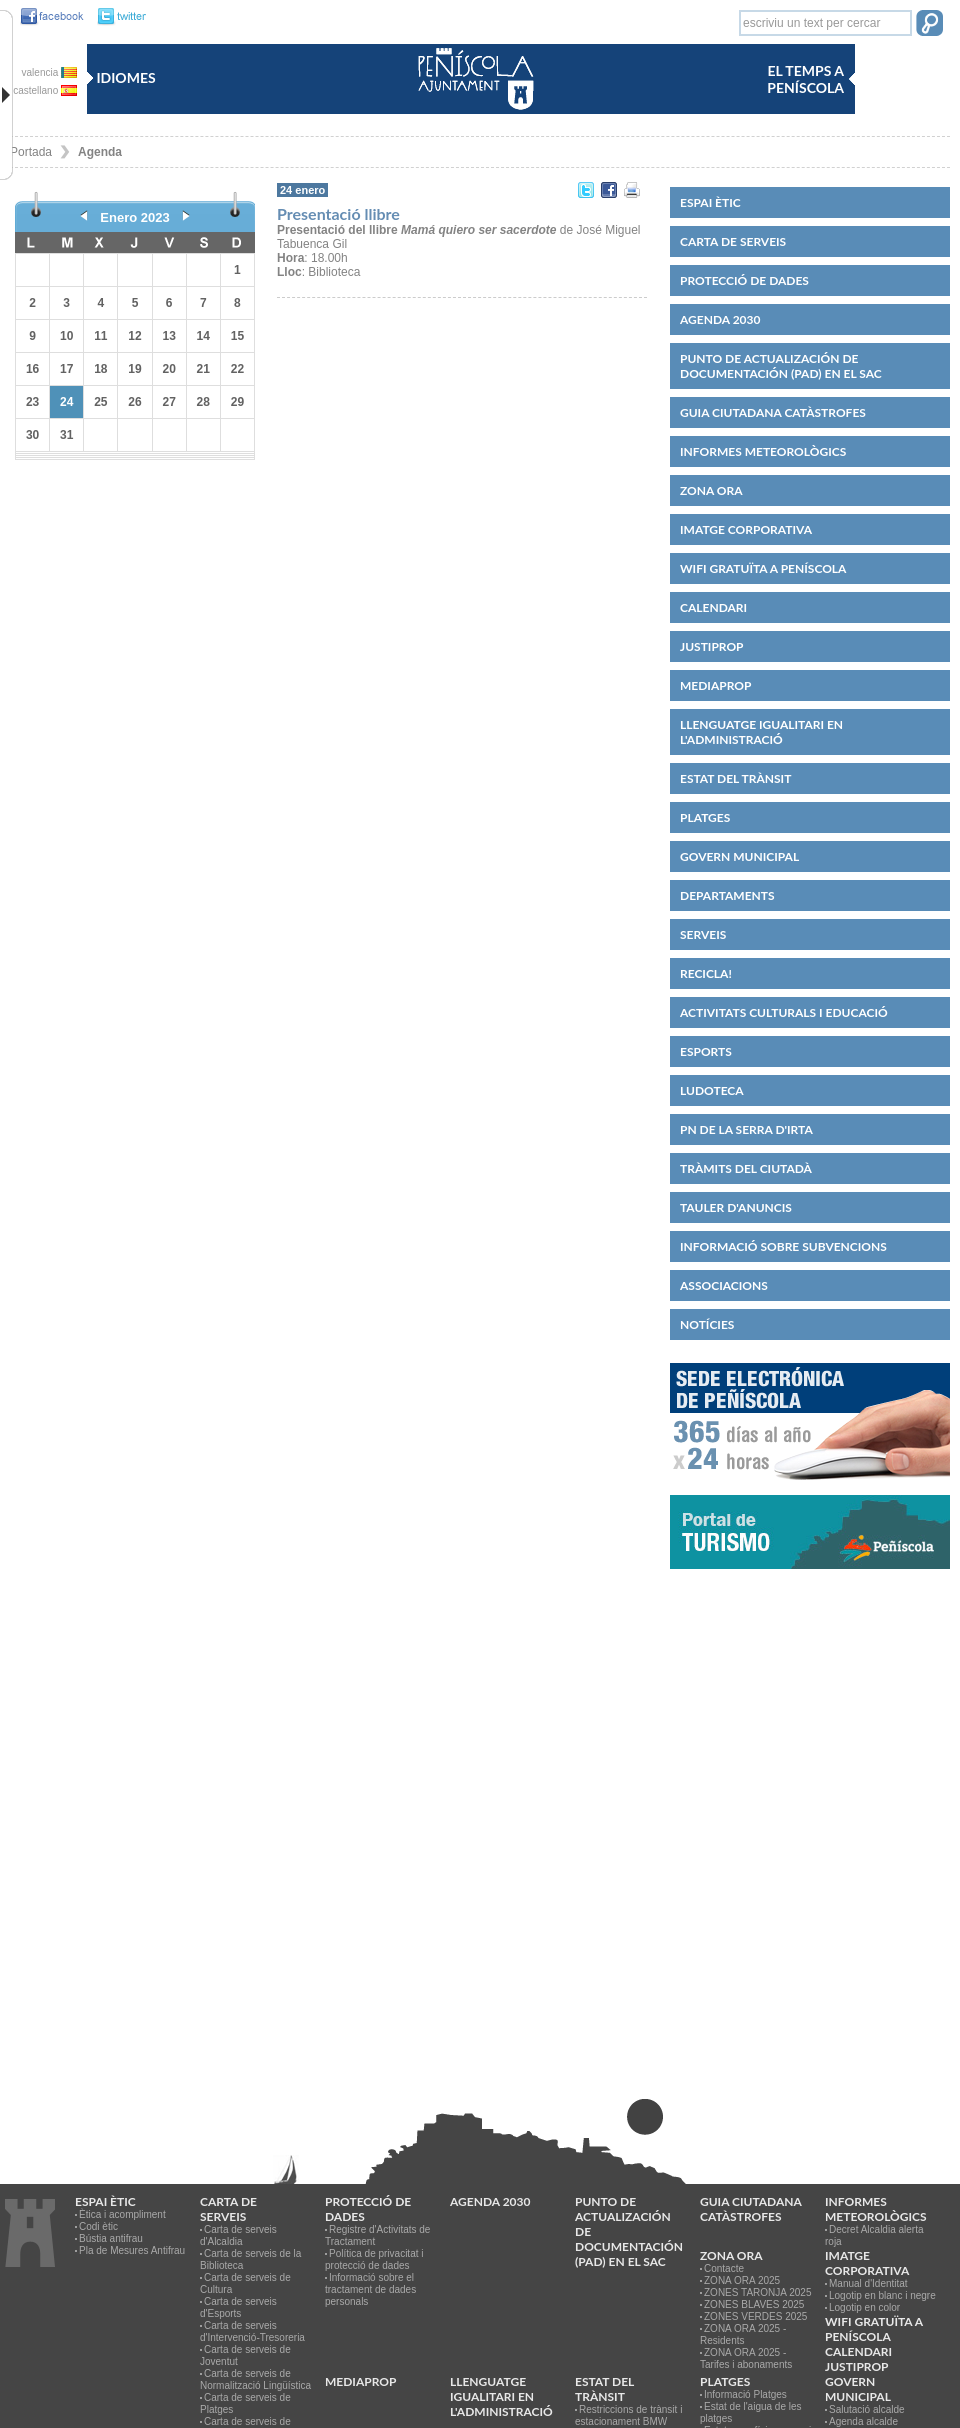  I want to click on IMATGE CORPORATIVA [link], so click(746, 529).